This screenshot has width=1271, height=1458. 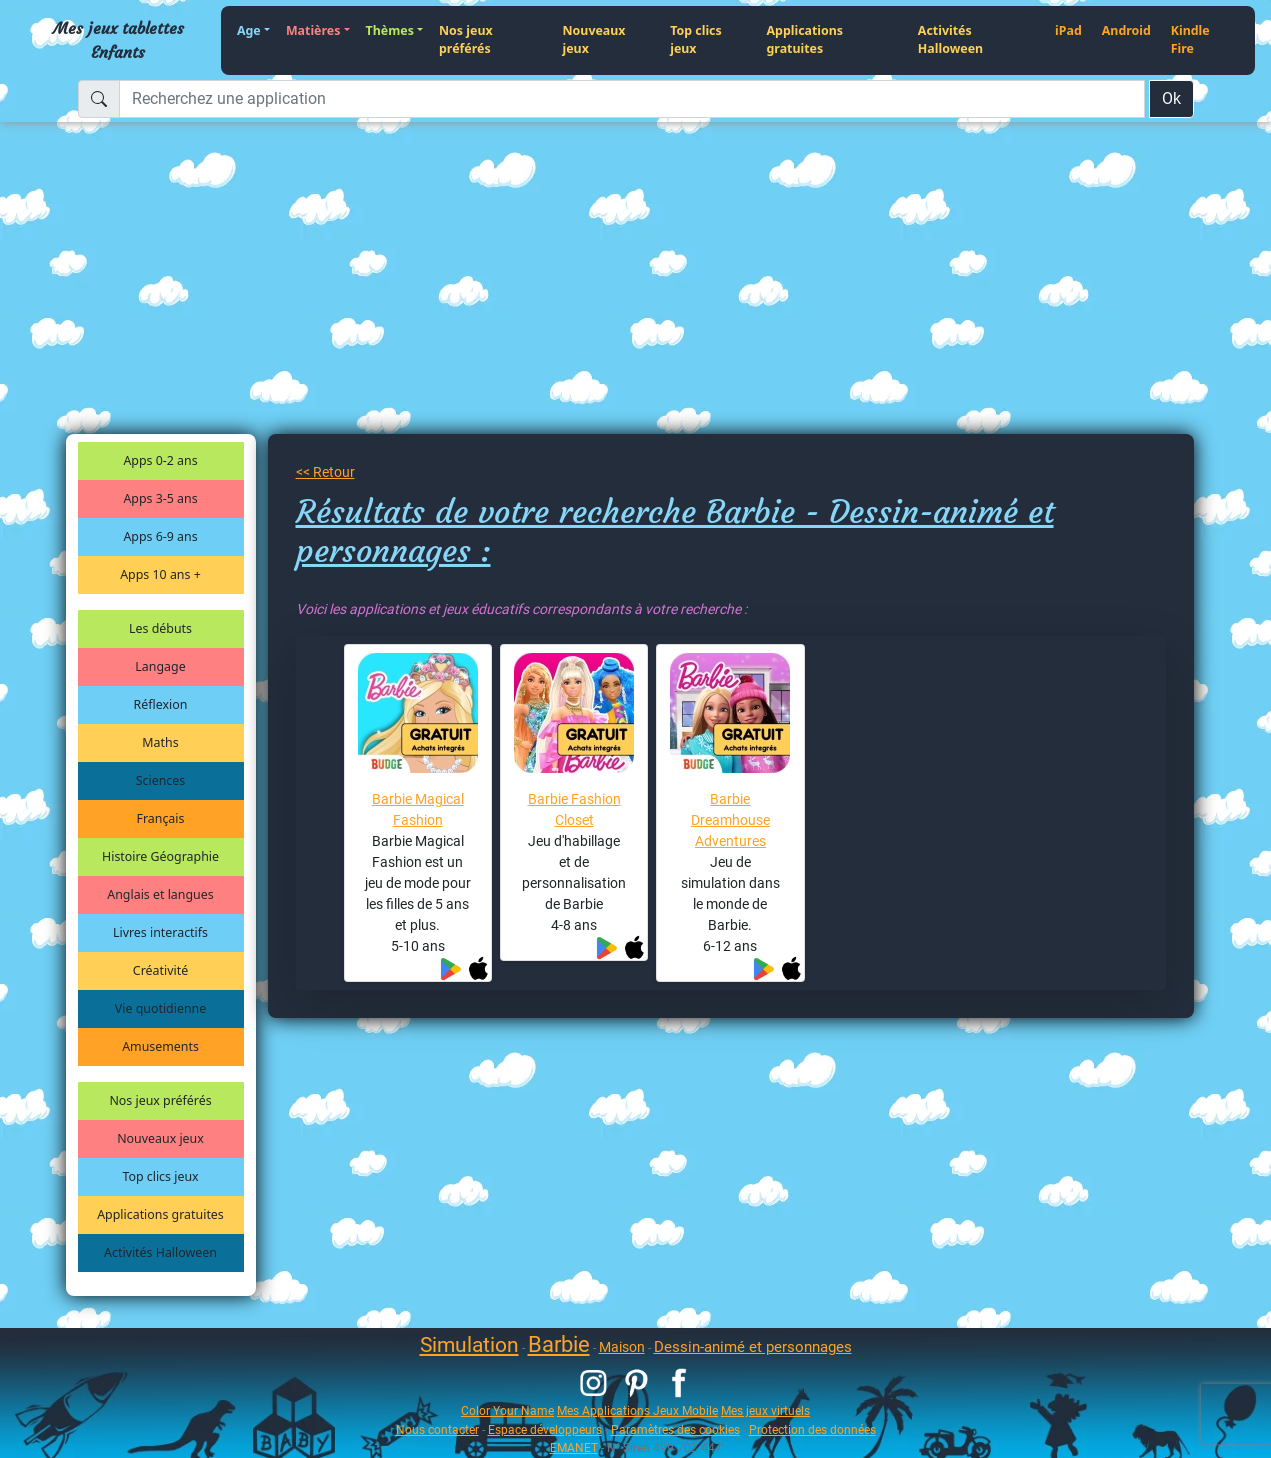 I want to click on Nouveaux jeux, so click(x=594, y=40).